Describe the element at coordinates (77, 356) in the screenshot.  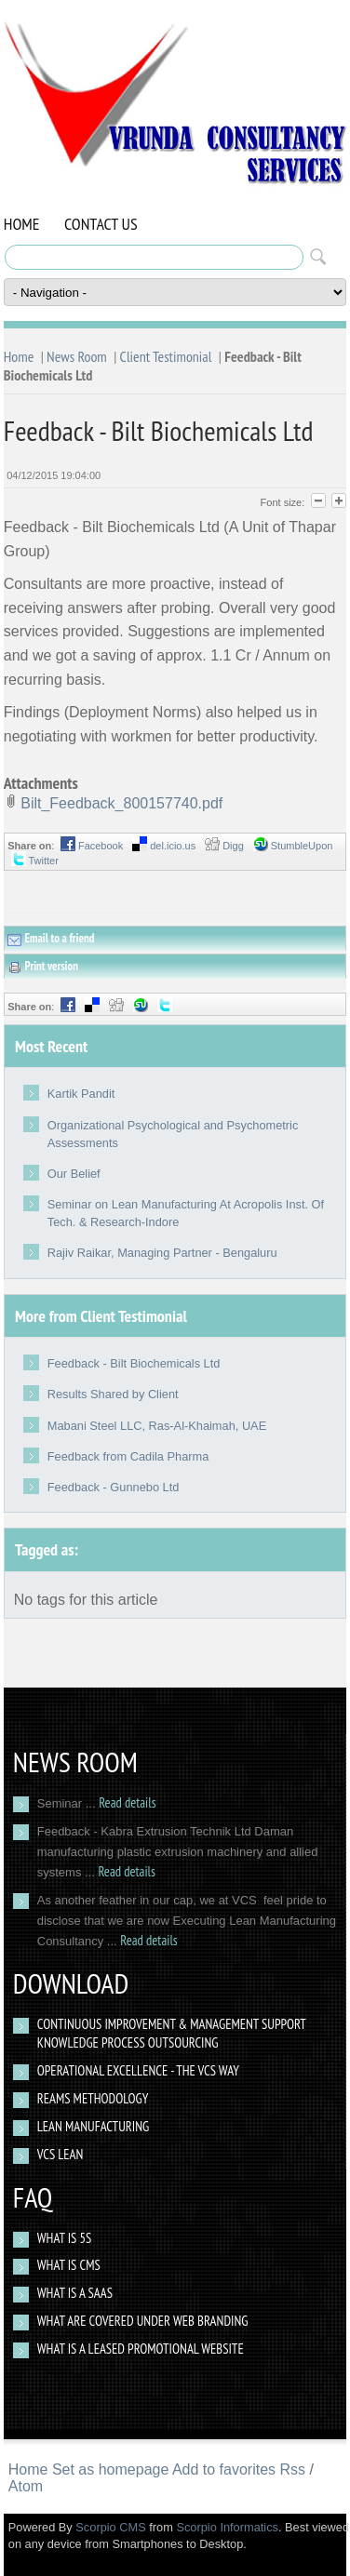
I see `News Room` at that location.